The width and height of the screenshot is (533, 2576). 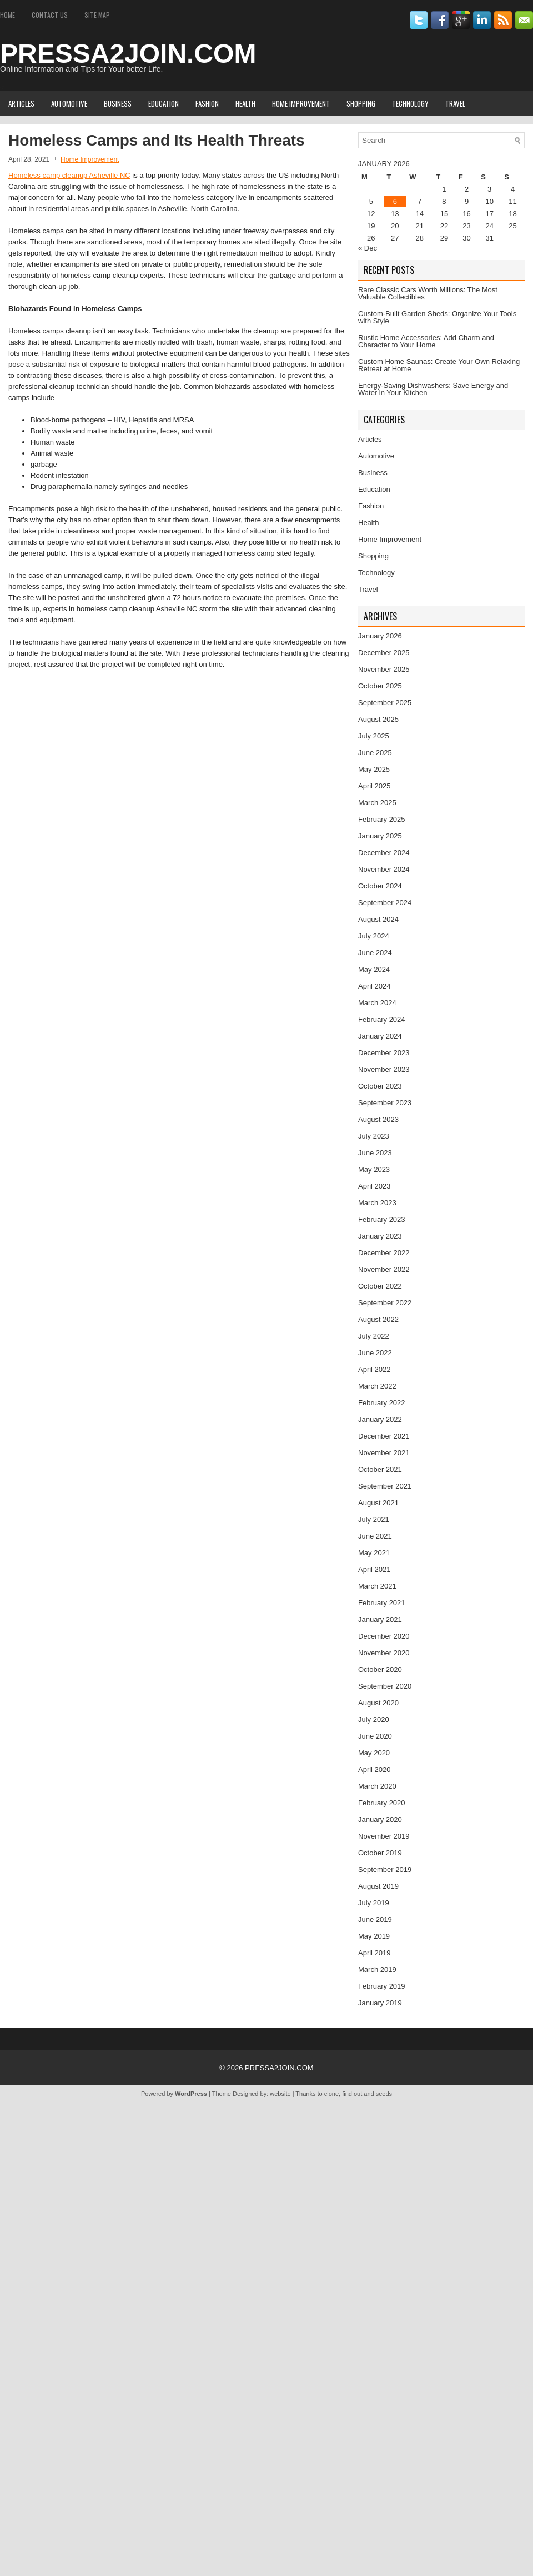 I want to click on October 2020, so click(x=380, y=1669).